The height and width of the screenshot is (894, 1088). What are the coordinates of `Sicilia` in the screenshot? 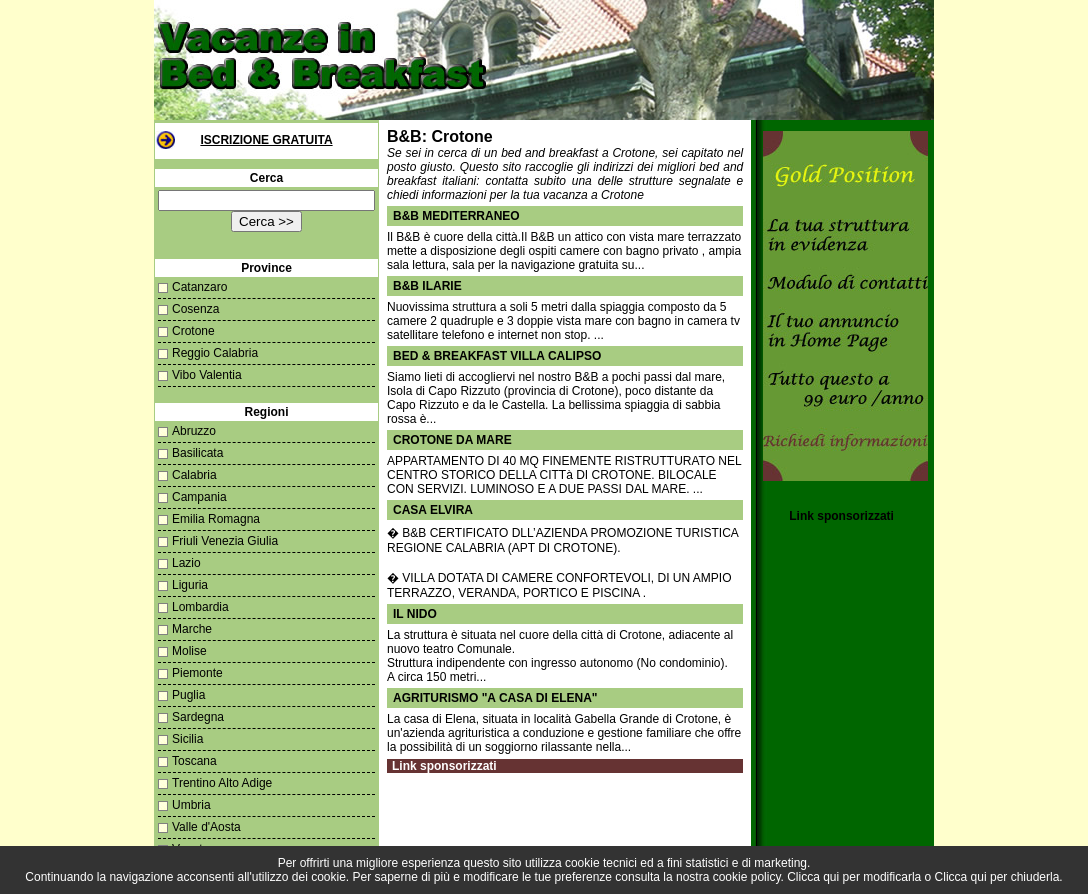 It's located at (187, 739).